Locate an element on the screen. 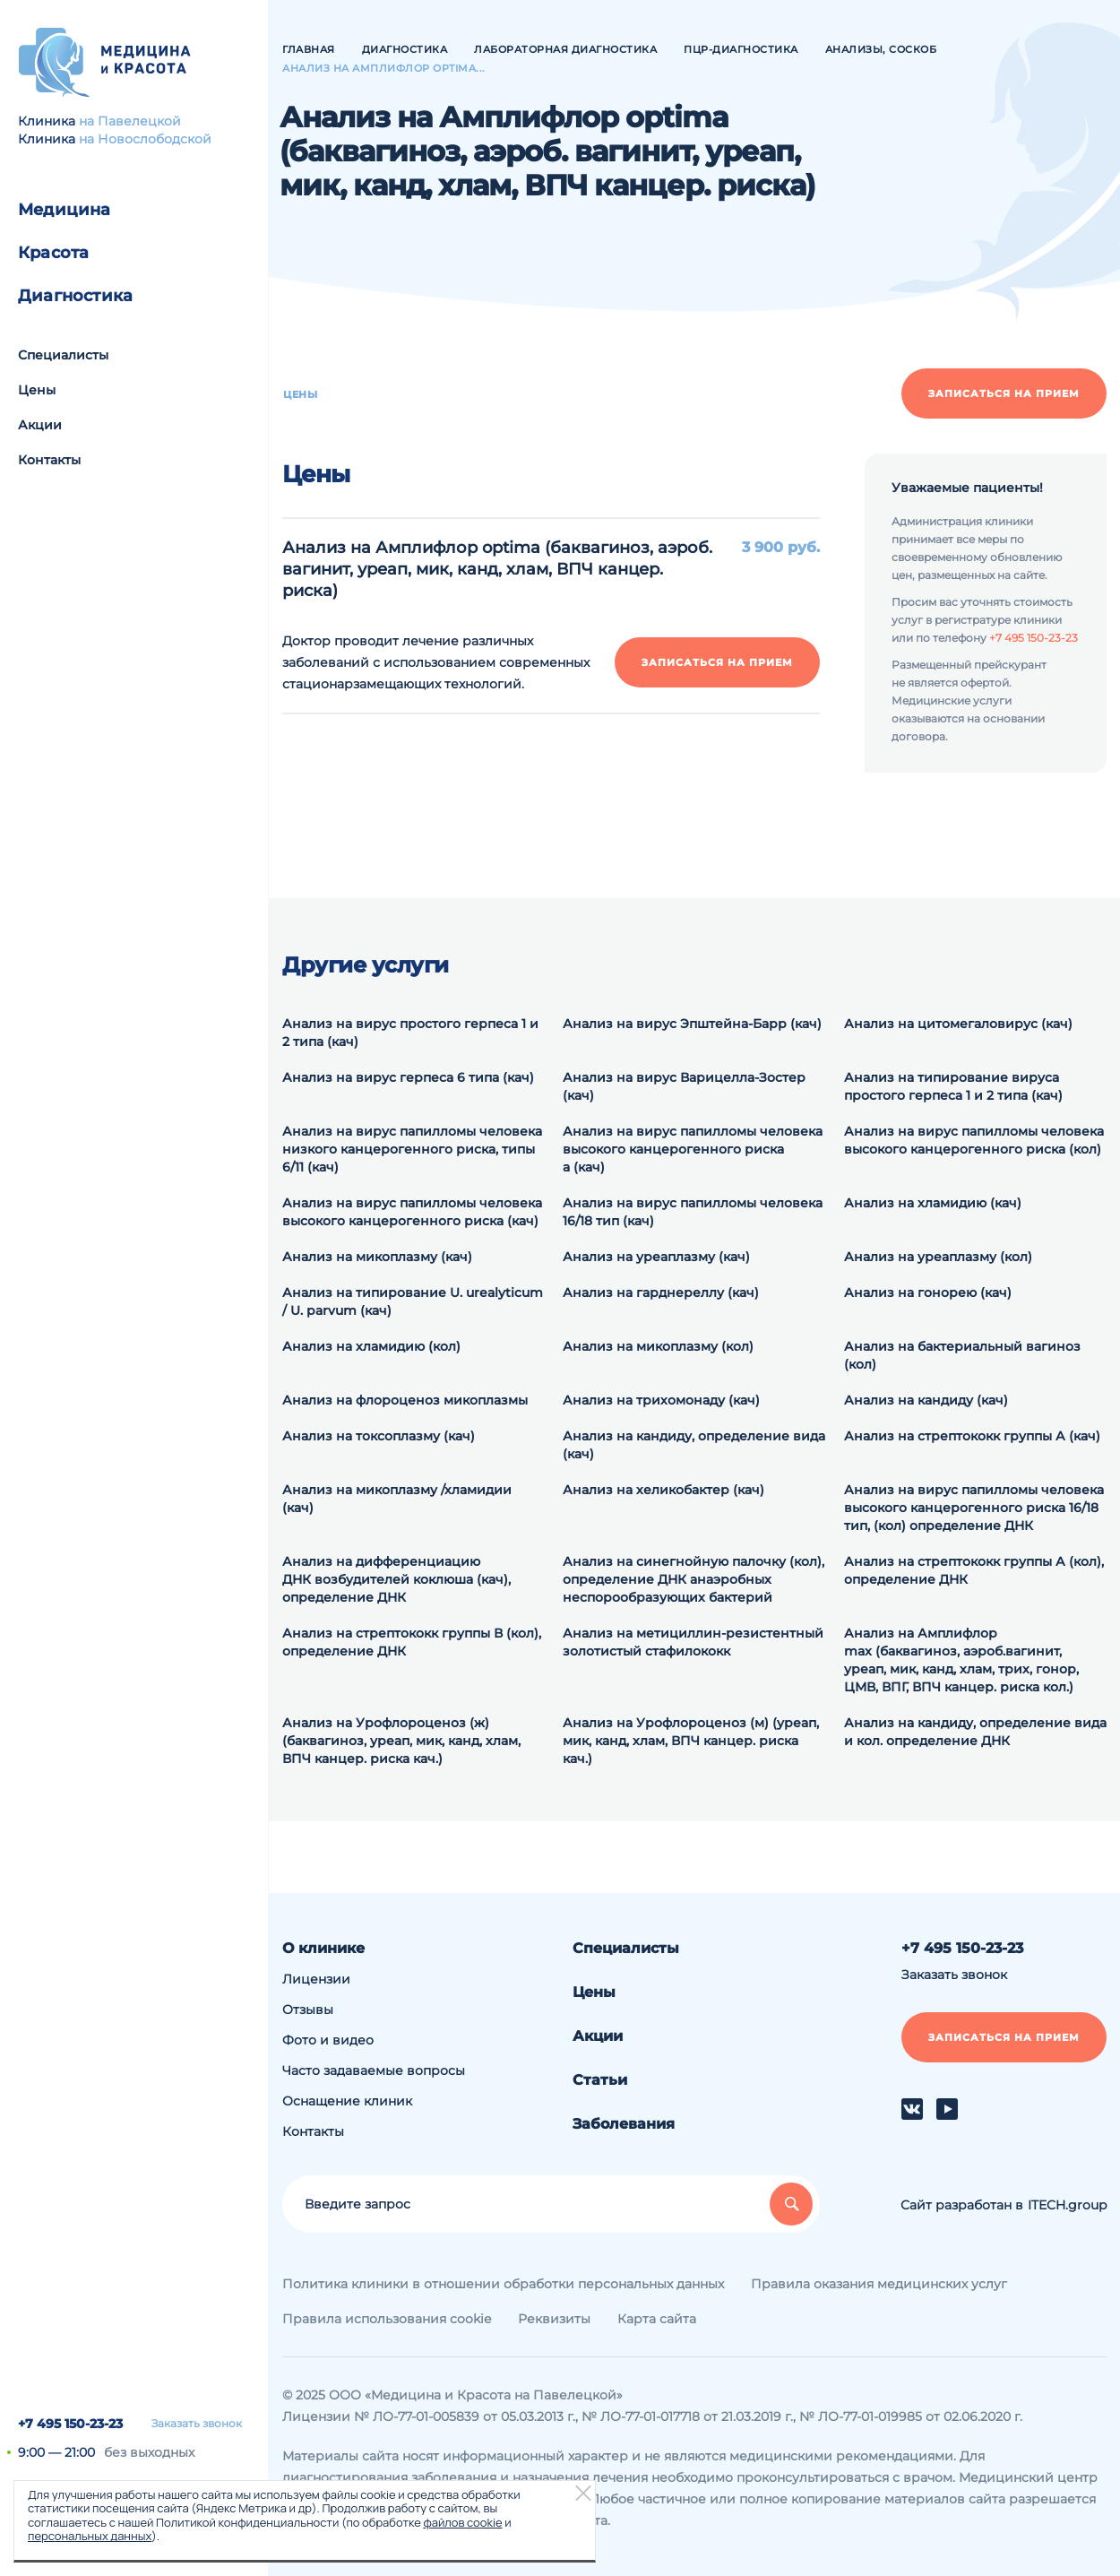 Image resolution: width=1120 pixels, height=2576 pixels. Специалисты is located at coordinates (63, 355).